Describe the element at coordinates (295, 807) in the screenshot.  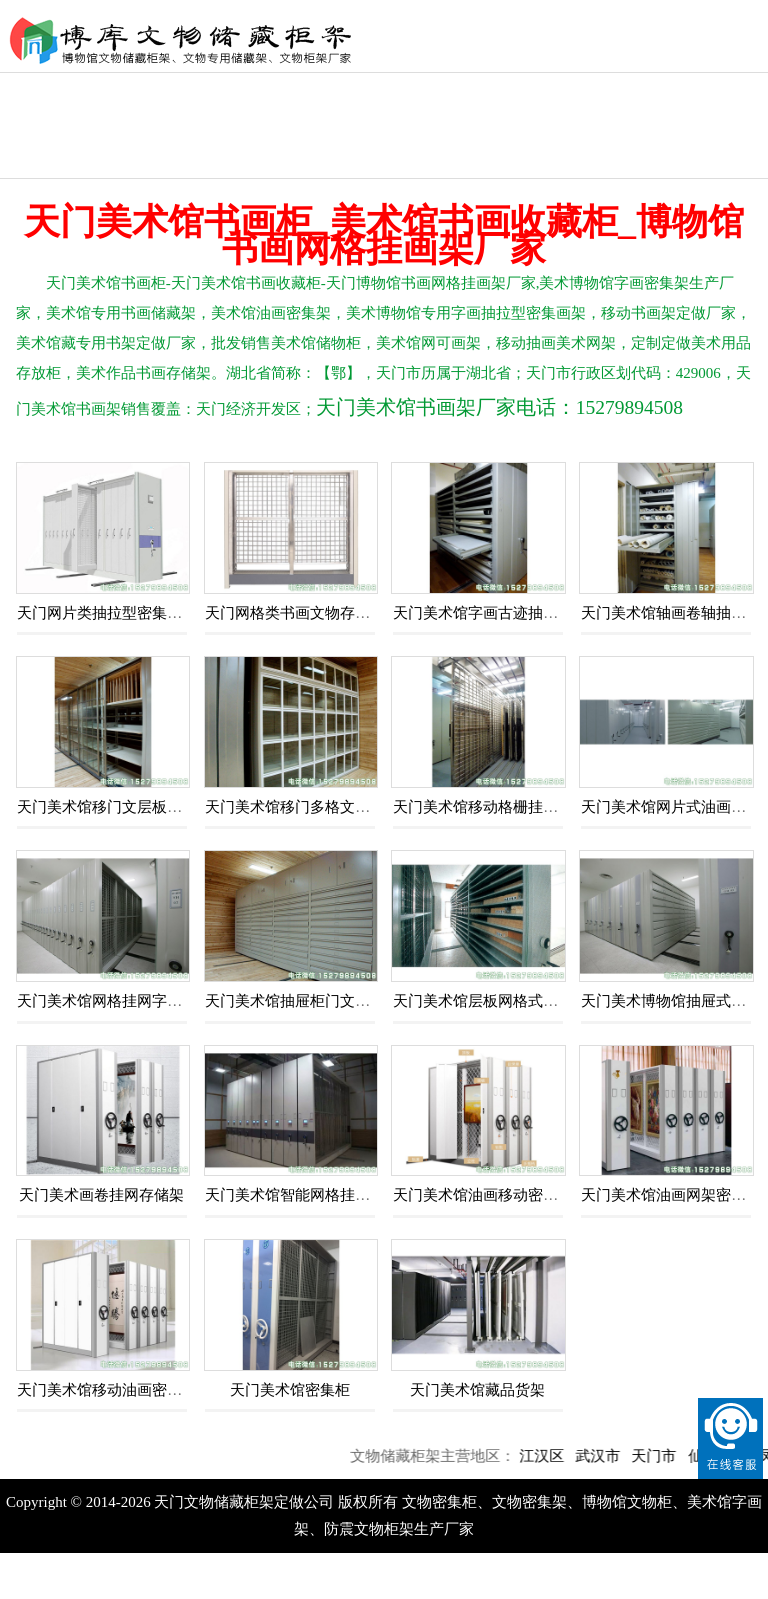
I see `天门美术馆移门多格文物柜` at that location.